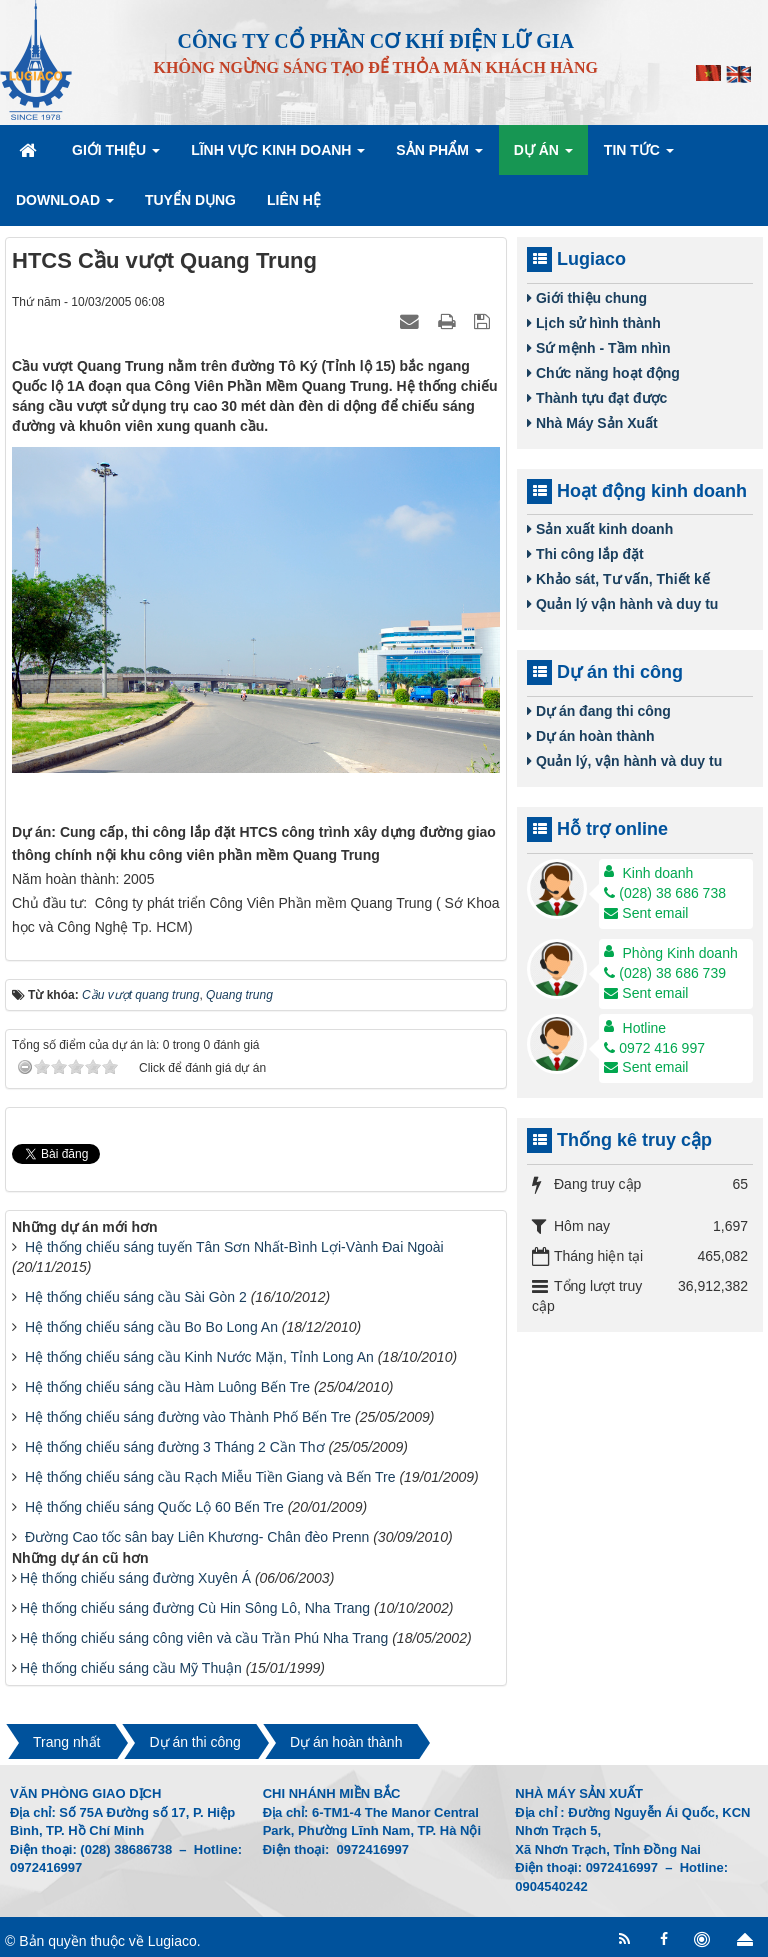  I want to click on Đường Cao tốc sân bay Liên Khương- Chân đèo Prenn, so click(197, 1537).